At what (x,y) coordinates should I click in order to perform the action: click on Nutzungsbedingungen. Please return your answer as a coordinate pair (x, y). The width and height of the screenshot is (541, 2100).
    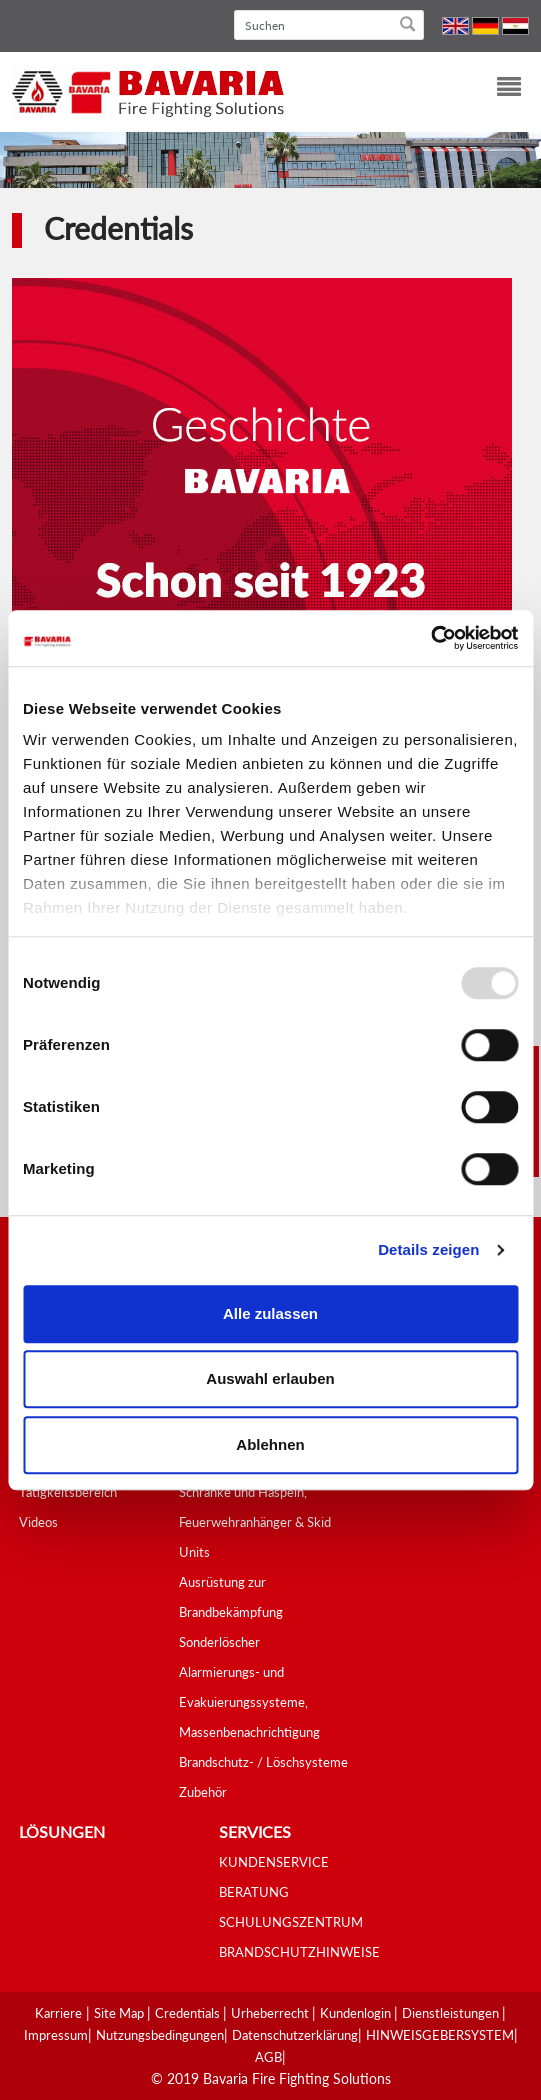
    Looking at the image, I should click on (160, 2035).